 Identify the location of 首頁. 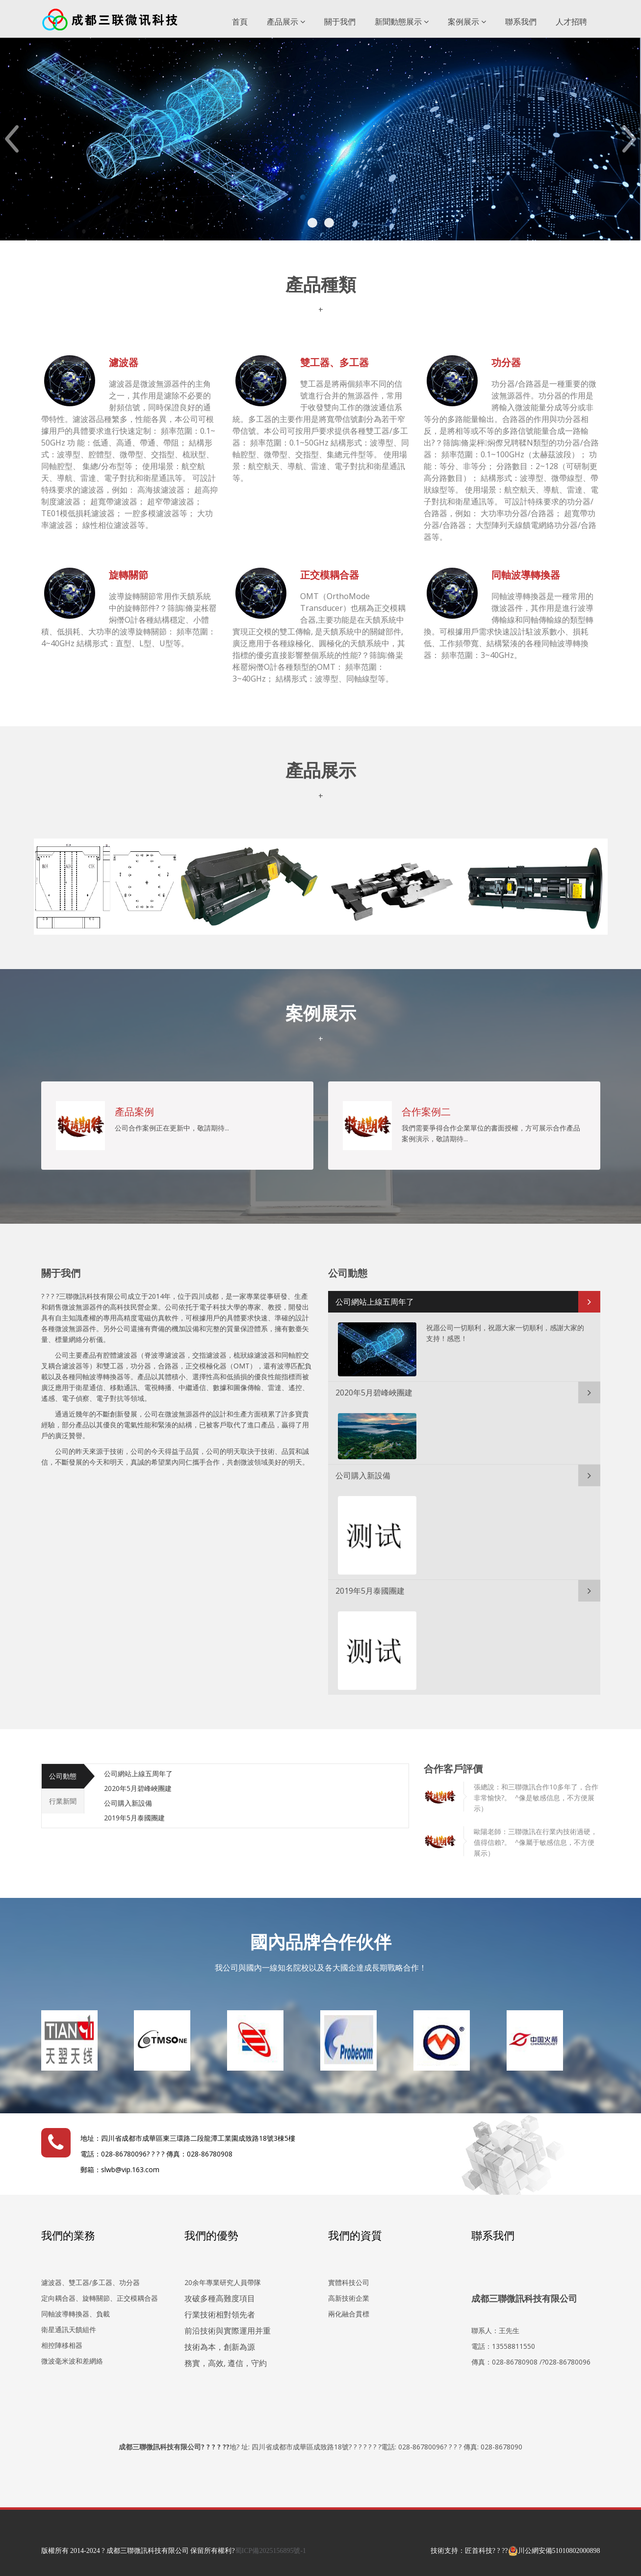
(240, 21).